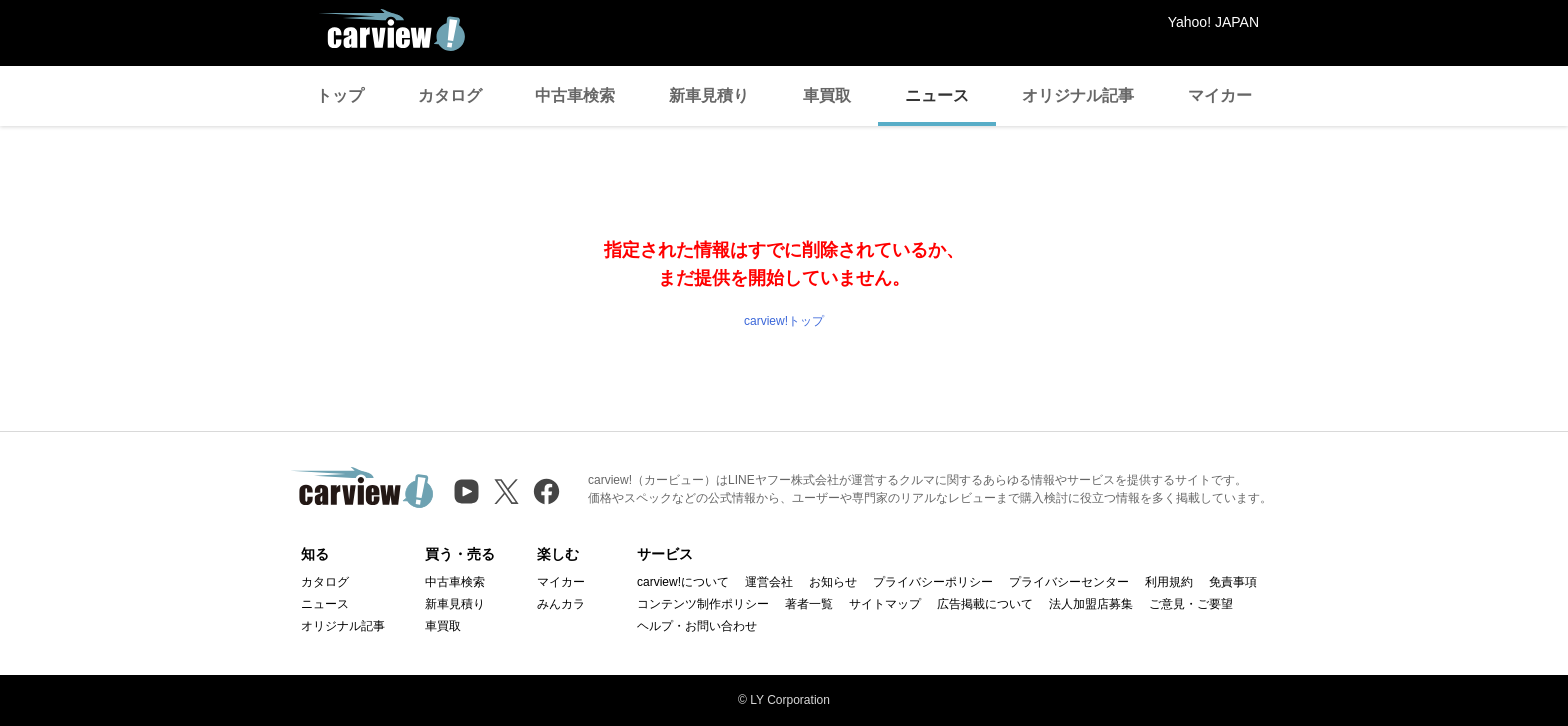 This screenshot has width=1568, height=726. Describe the element at coordinates (561, 604) in the screenshot. I see `みんカラ` at that location.